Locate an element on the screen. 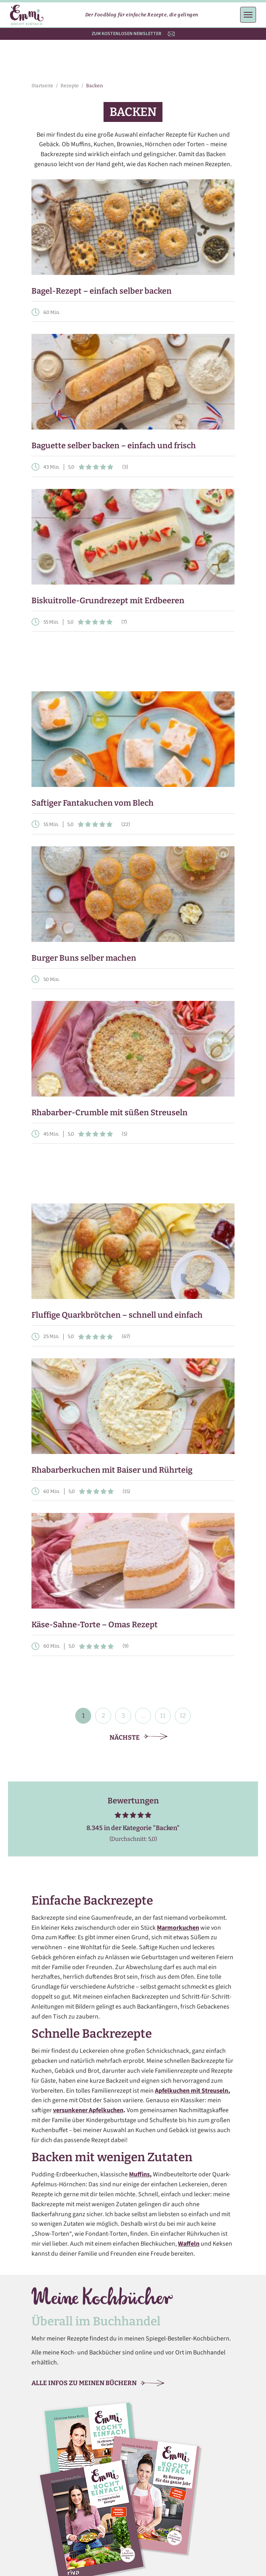 This screenshot has height=2576, width=266. Saftiger Fantakuchen vom Blech is located at coordinates (92, 803).